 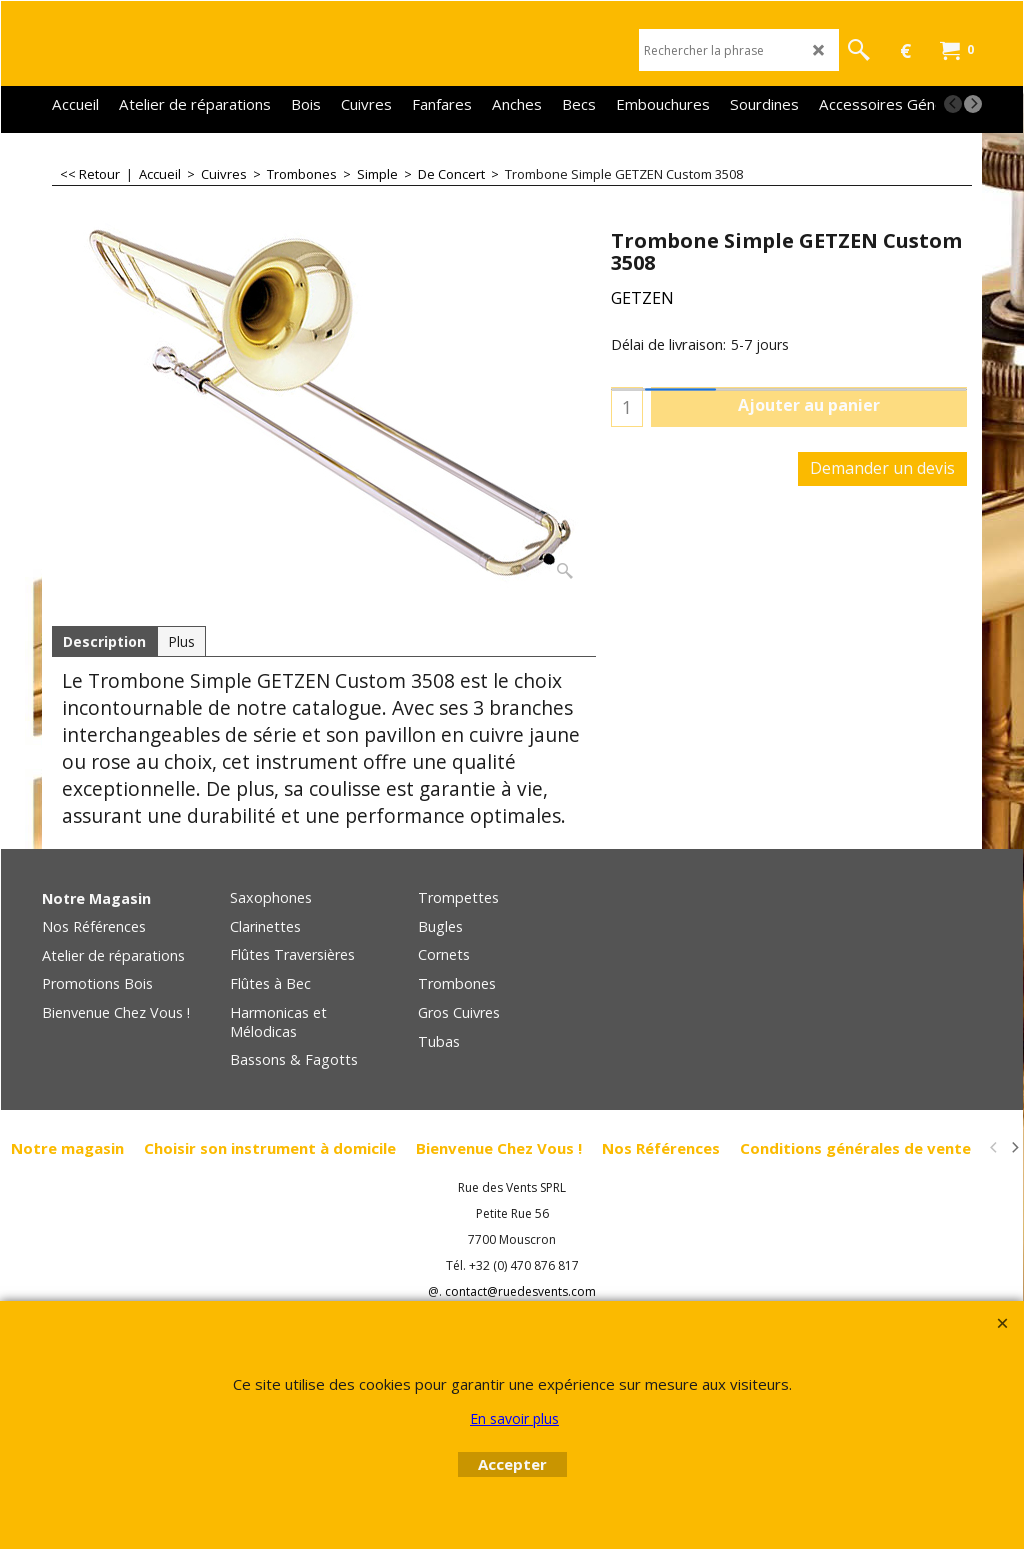 I want to click on [next], so click(x=973, y=104).